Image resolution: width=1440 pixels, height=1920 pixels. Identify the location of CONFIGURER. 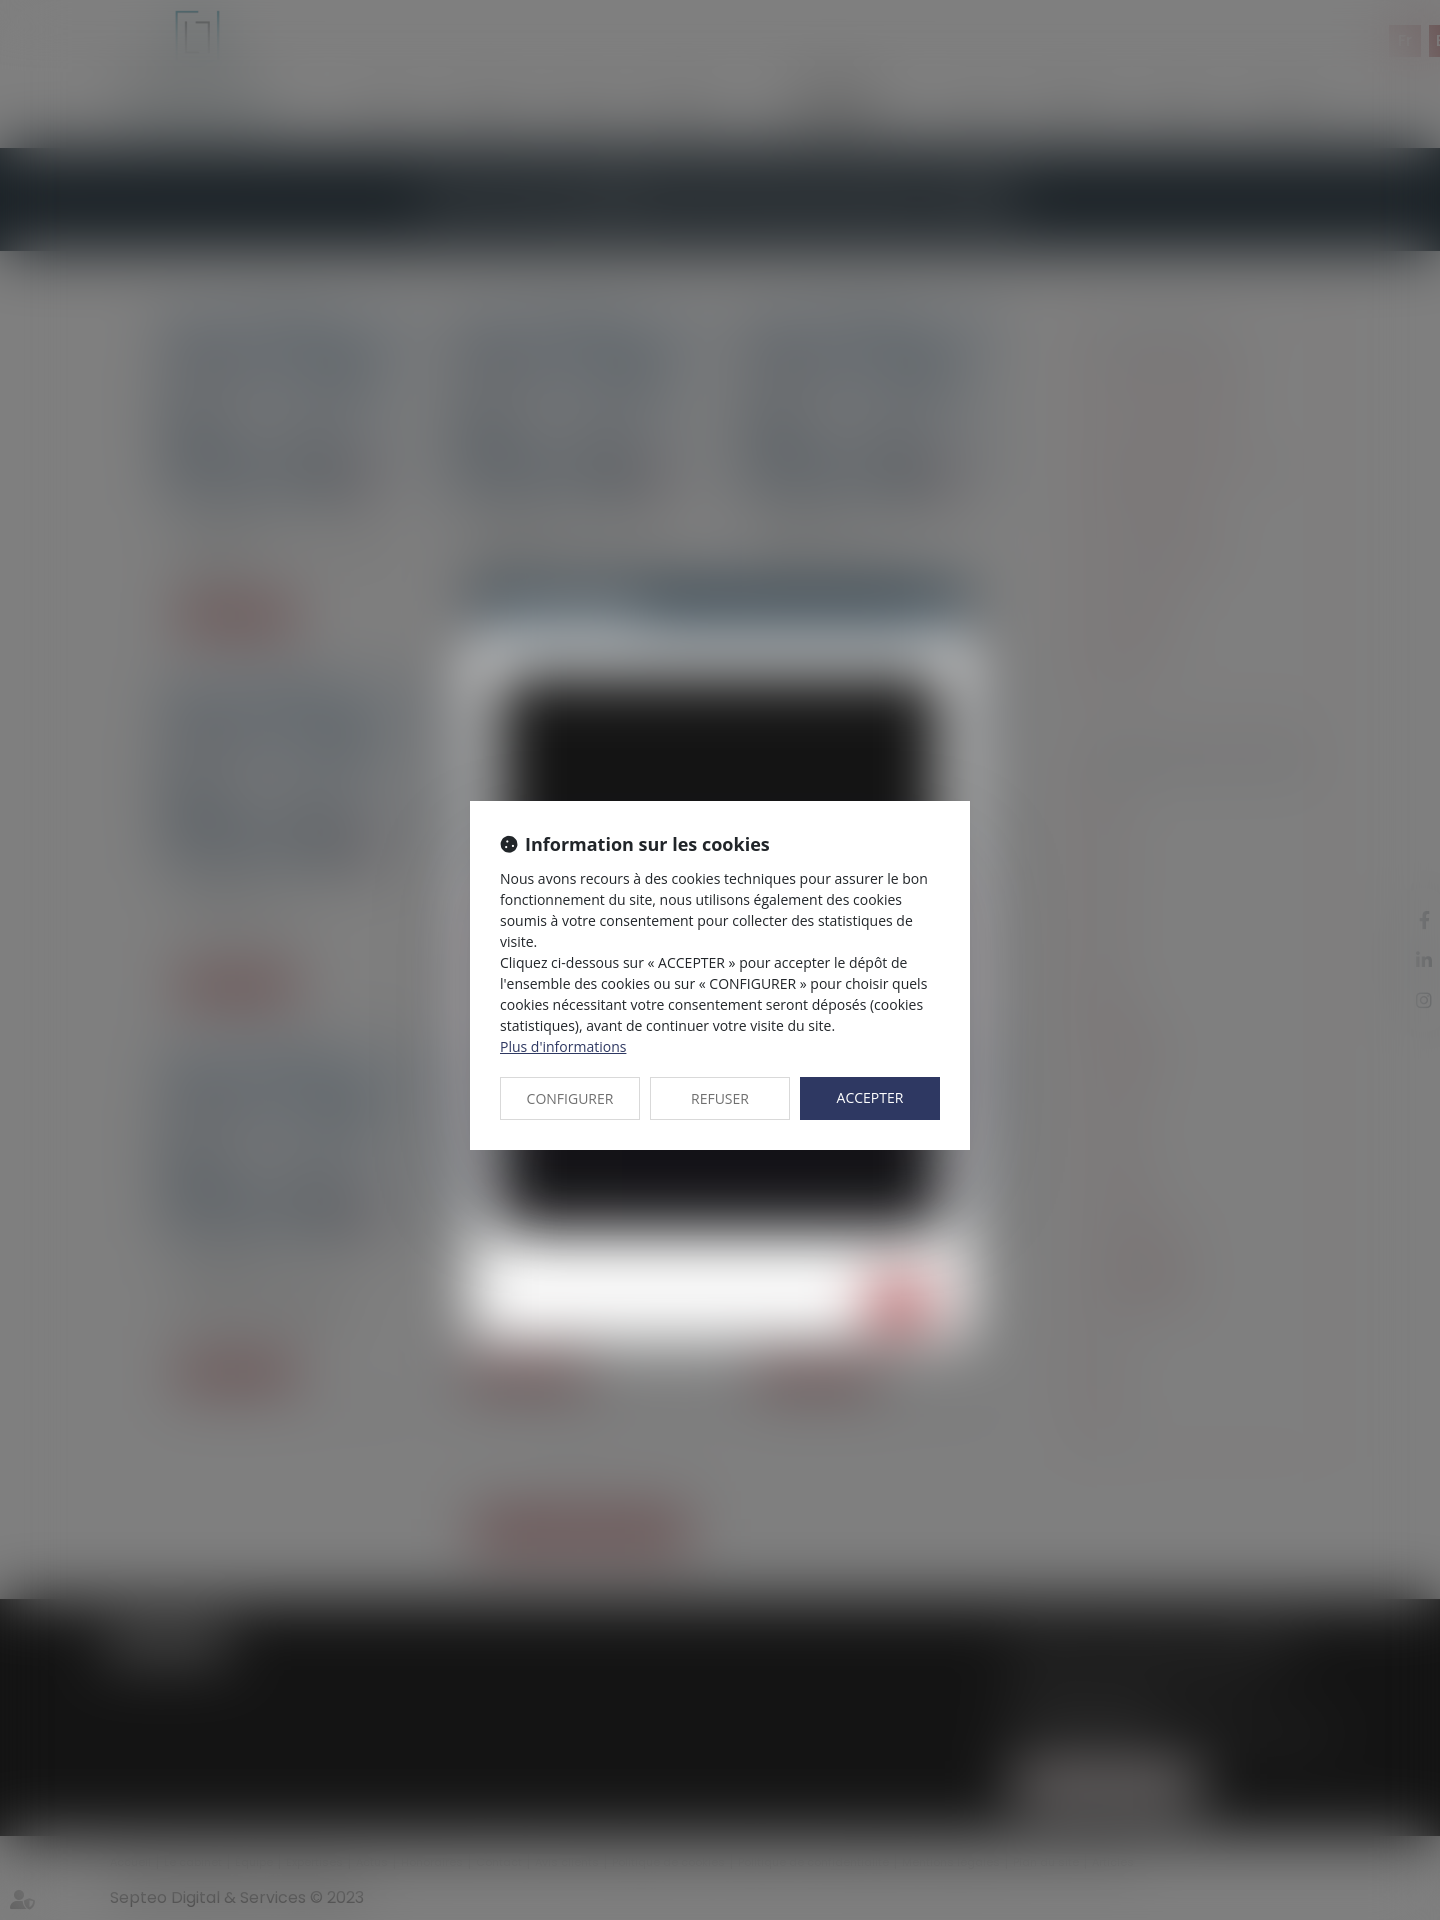
(570, 1098).